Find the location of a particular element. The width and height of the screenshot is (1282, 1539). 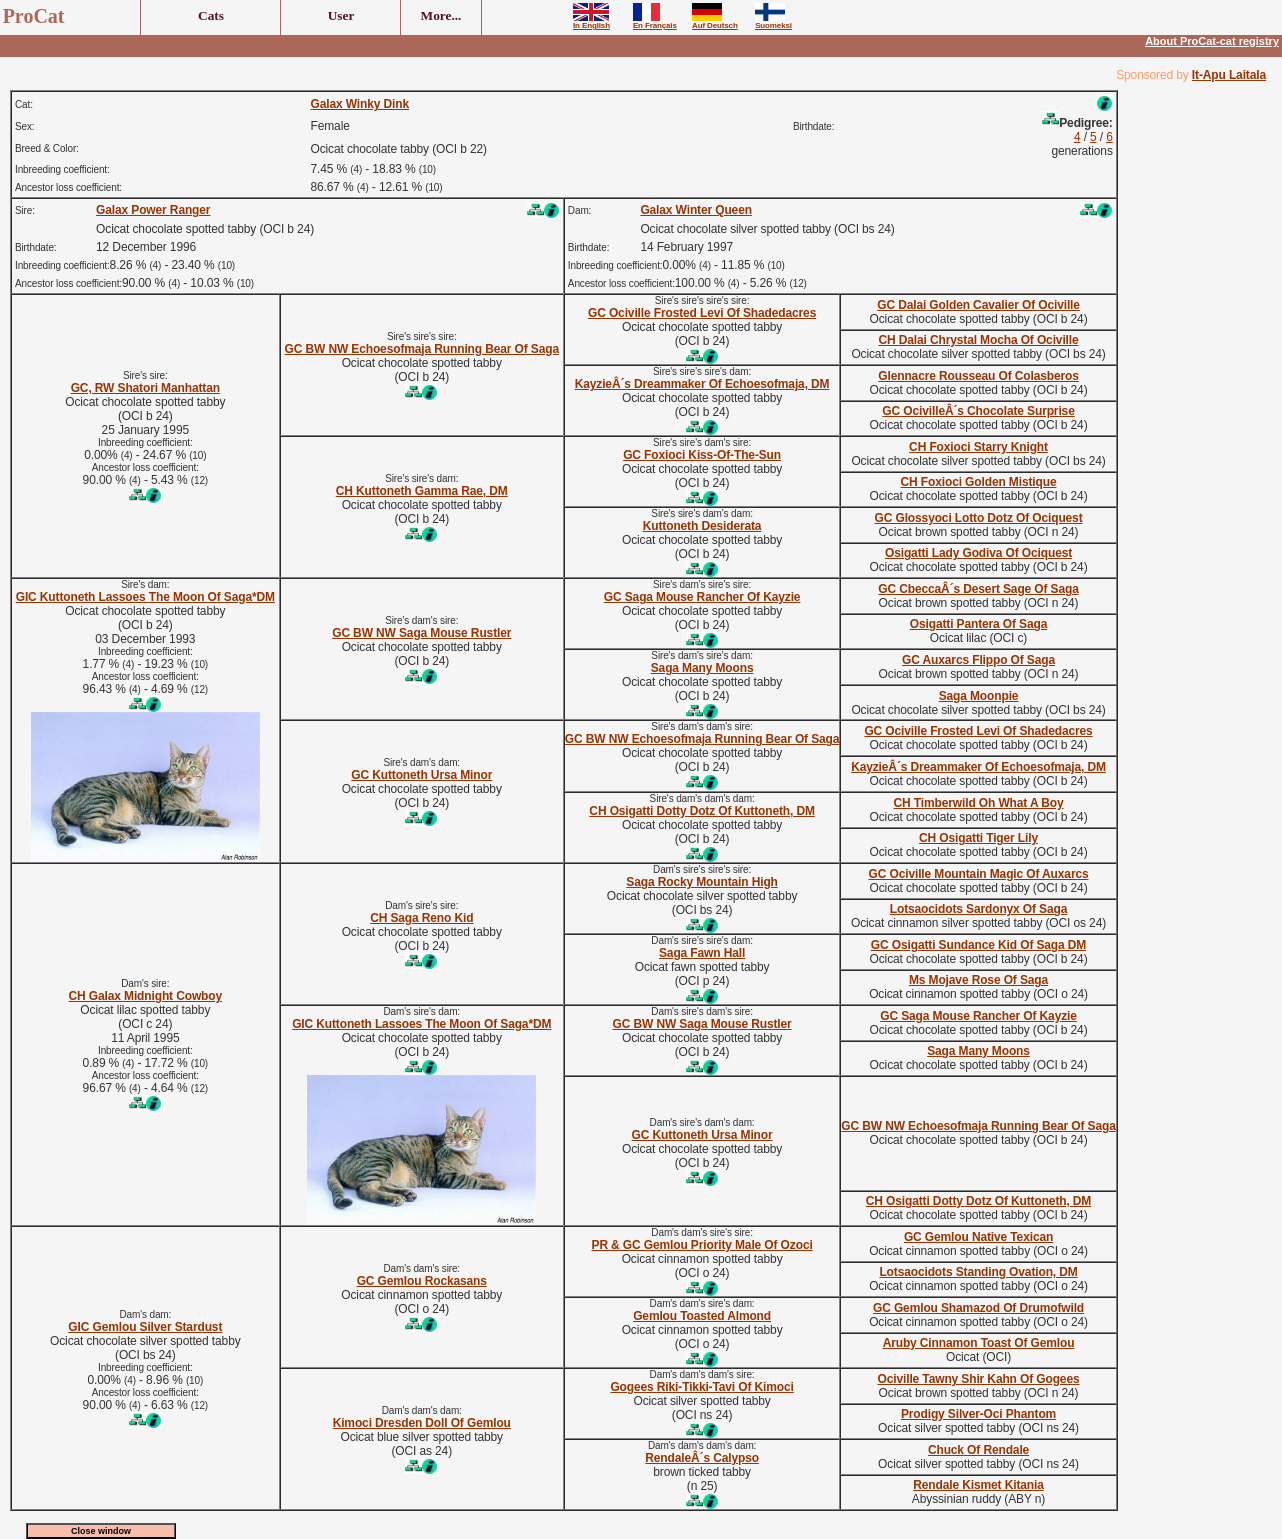

Chuck Of Rendale is located at coordinates (978, 1450).